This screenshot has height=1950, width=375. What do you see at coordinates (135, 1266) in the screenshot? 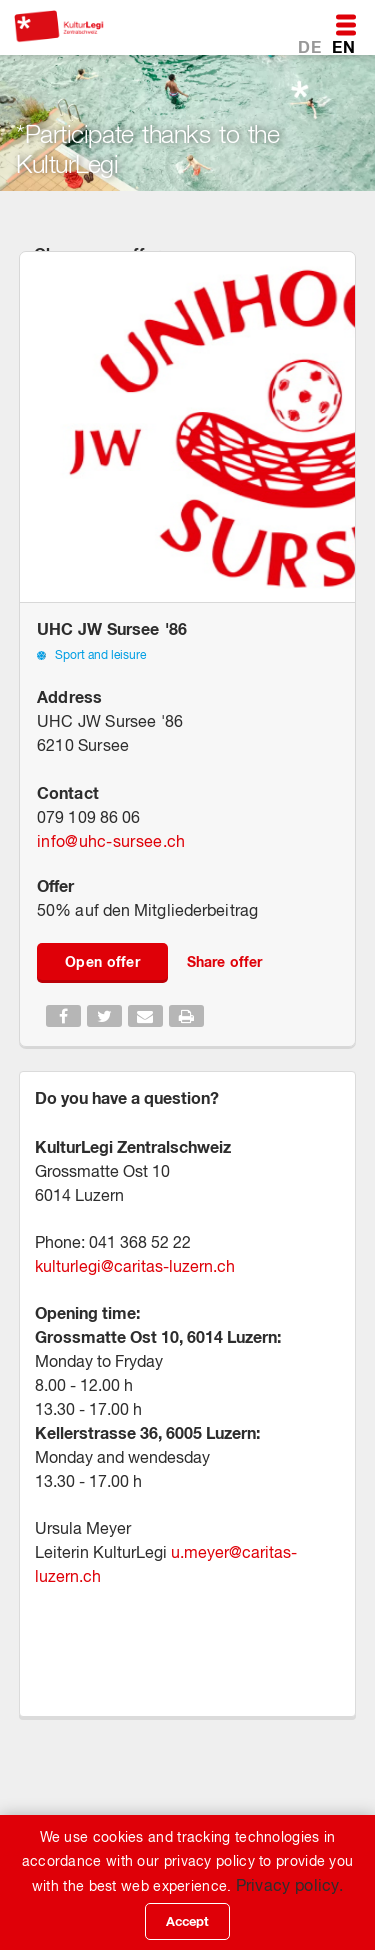
I see `kulturlegi@caritas-luzern.ch` at bounding box center [135, 1266].